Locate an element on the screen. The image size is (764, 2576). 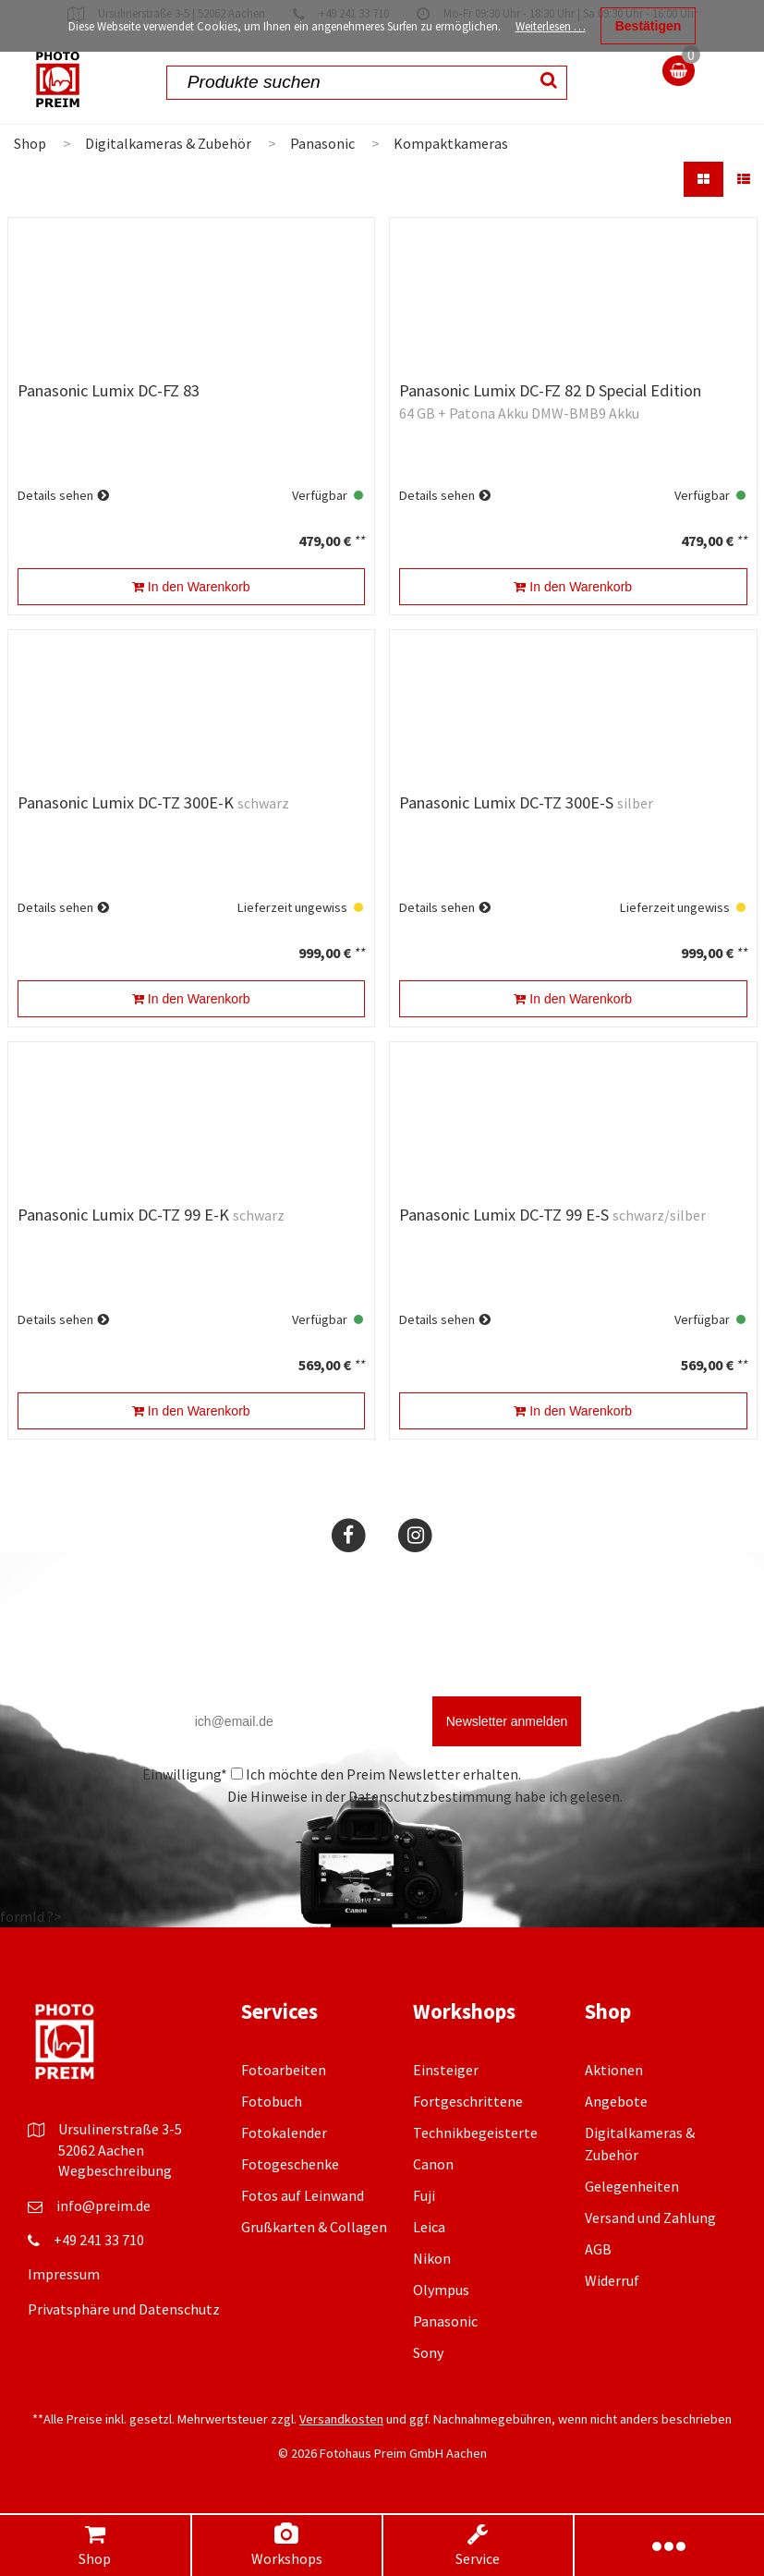
Privatsphäre und Datenschutz is located at coordinates (124, 2309).